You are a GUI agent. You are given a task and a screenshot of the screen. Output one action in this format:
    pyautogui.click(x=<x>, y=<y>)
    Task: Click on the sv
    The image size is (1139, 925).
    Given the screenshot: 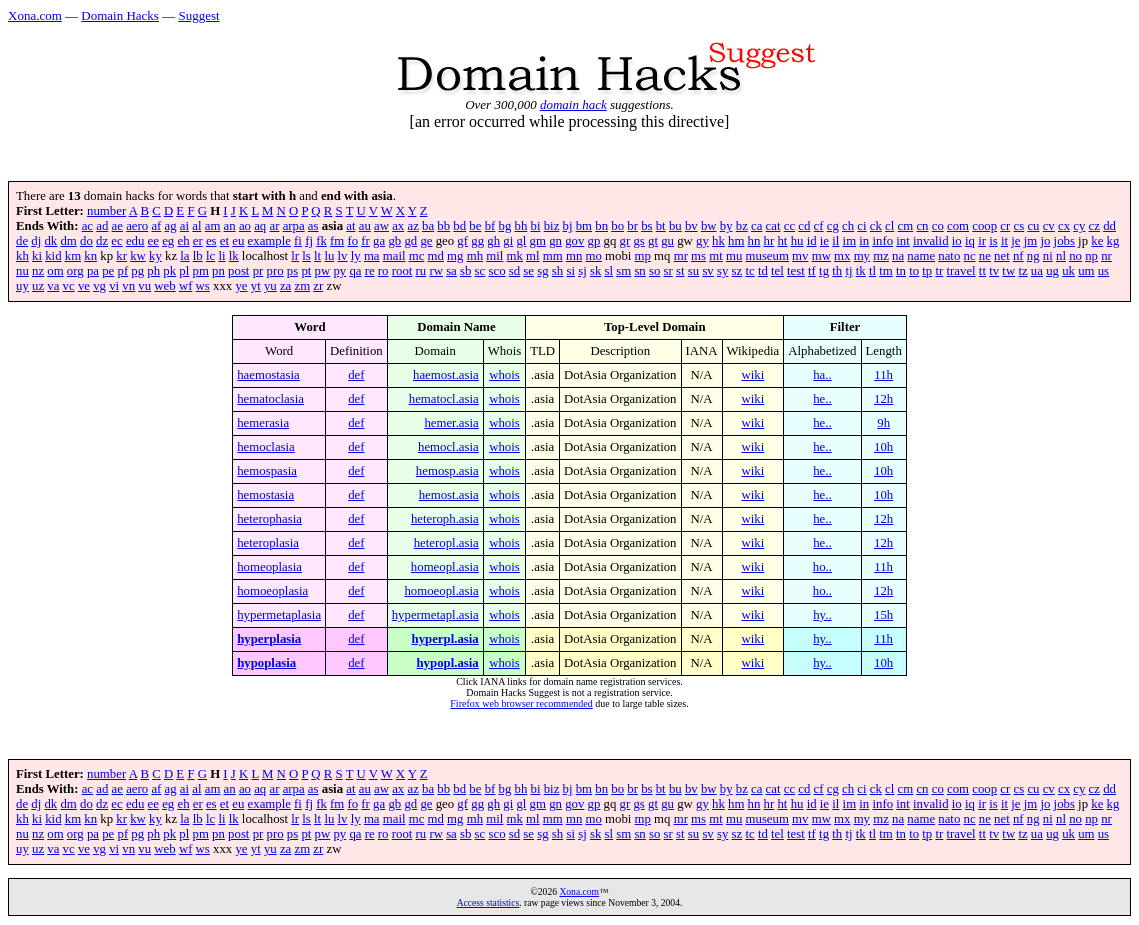 What is the action you would take?
    pyautogui.click(x=707, y=271)
    